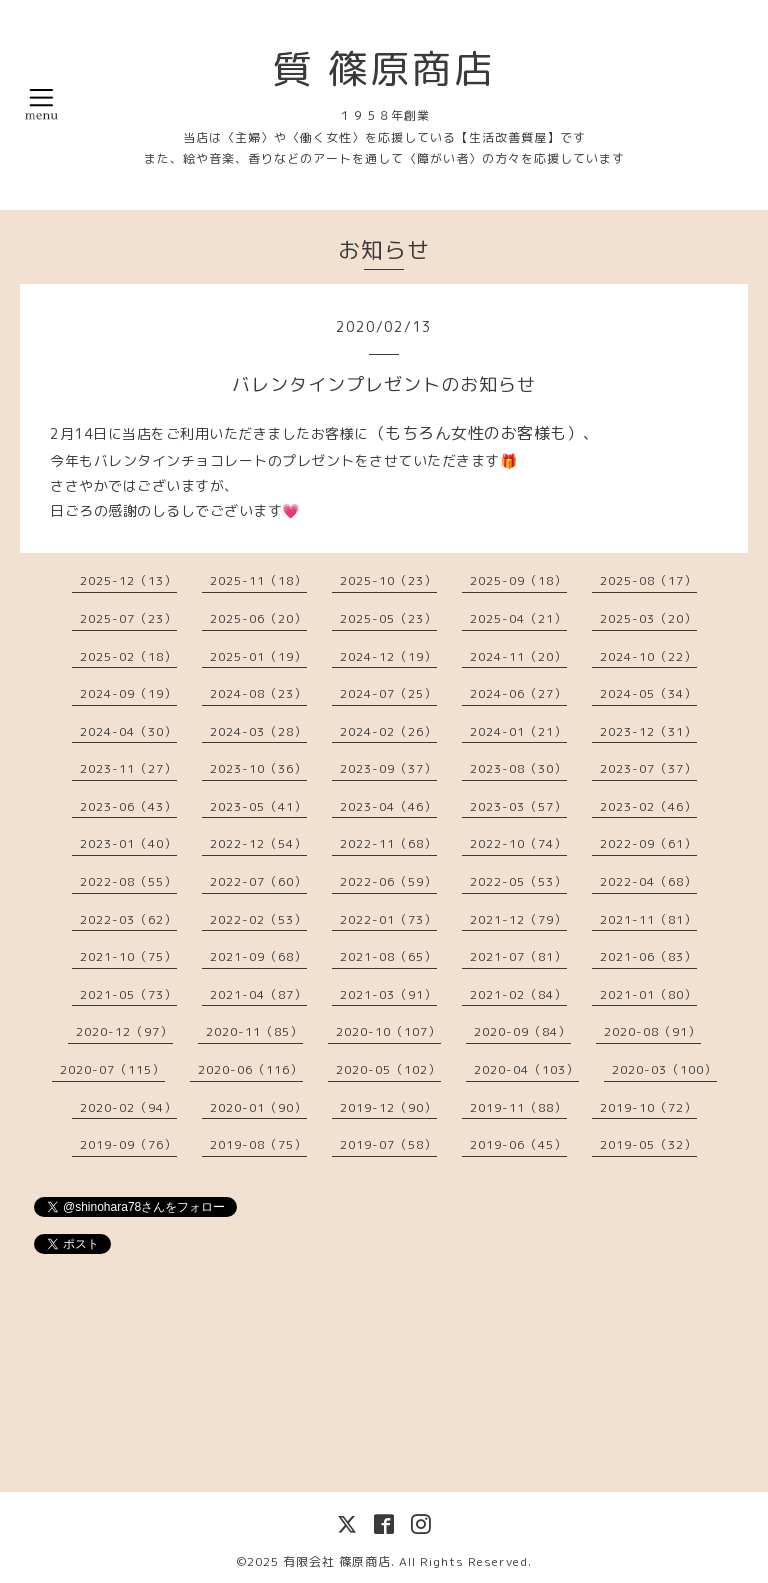  Describe the element at coordinates (388, 919) in the screenshot. I see `2022-01（73）` at that location.